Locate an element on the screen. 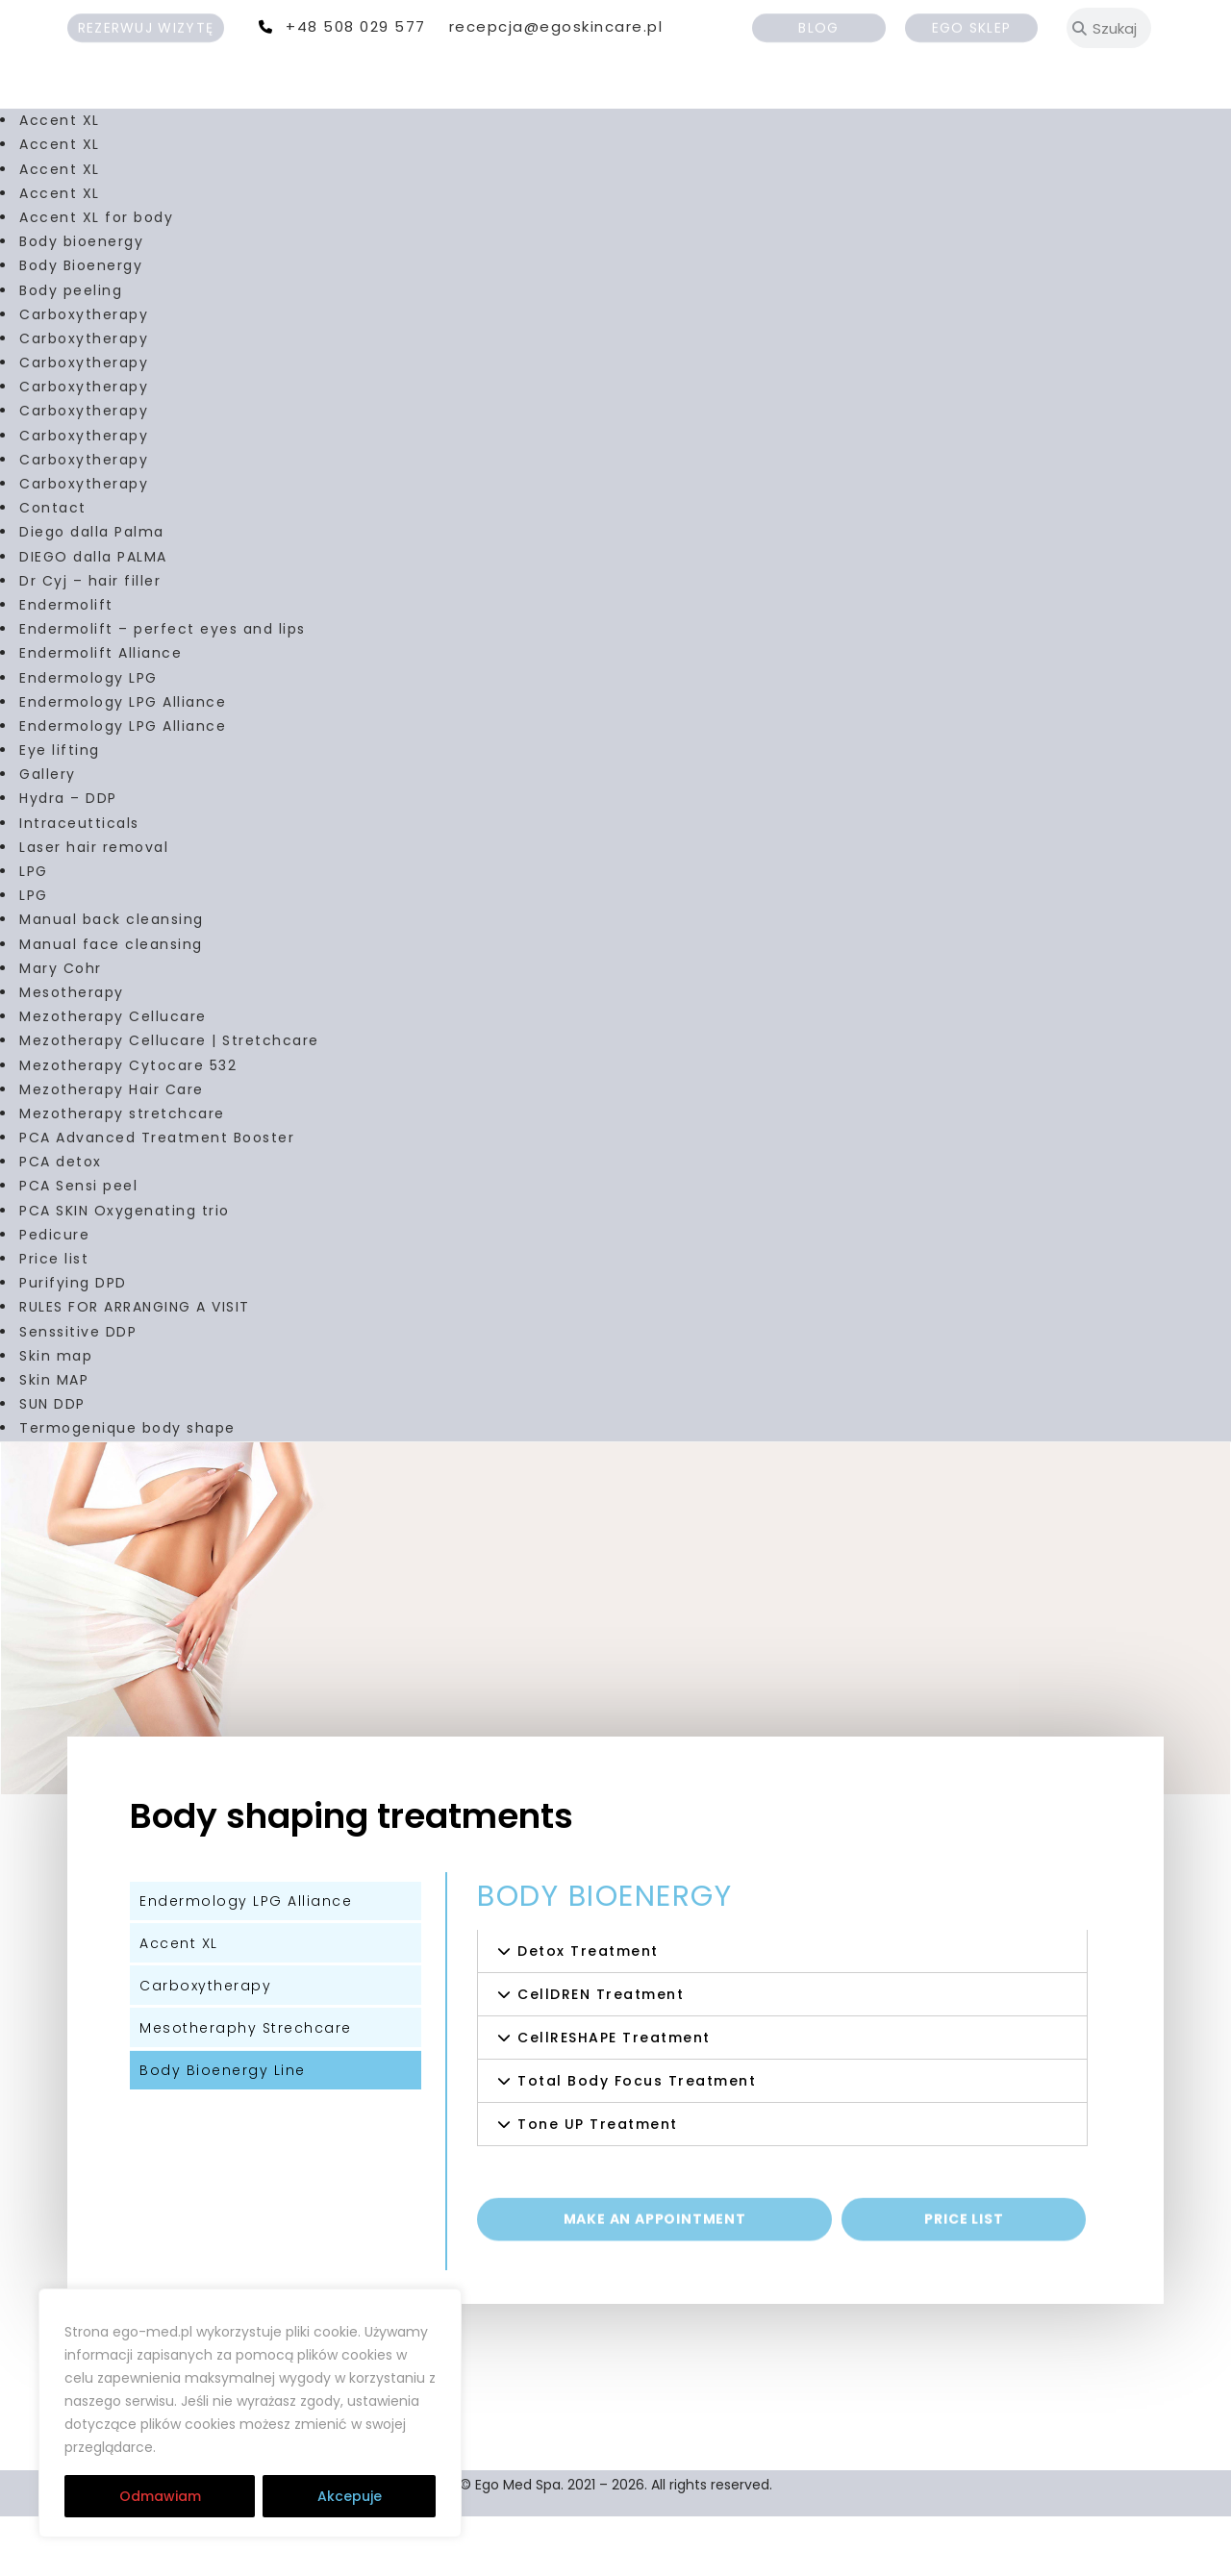 This screenshot has height=2576, width=1231. Pedicure is located at coordinates (54, 1294).